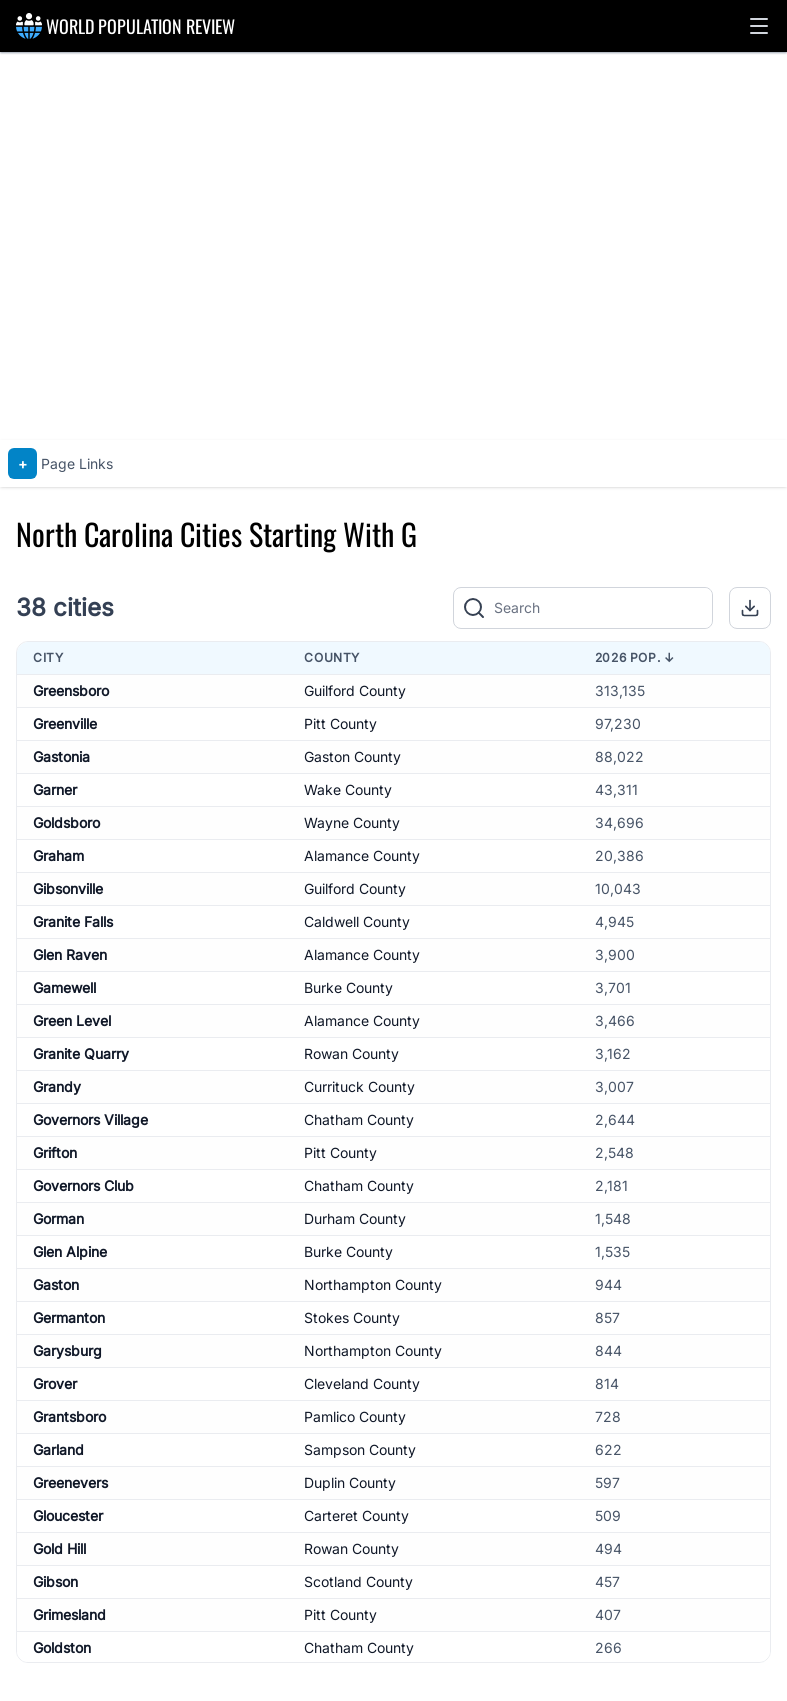  What do you see at coordinates (90, 1119) in the screenshot?
I see `Governors Village` at bounding box center [90, 1119].